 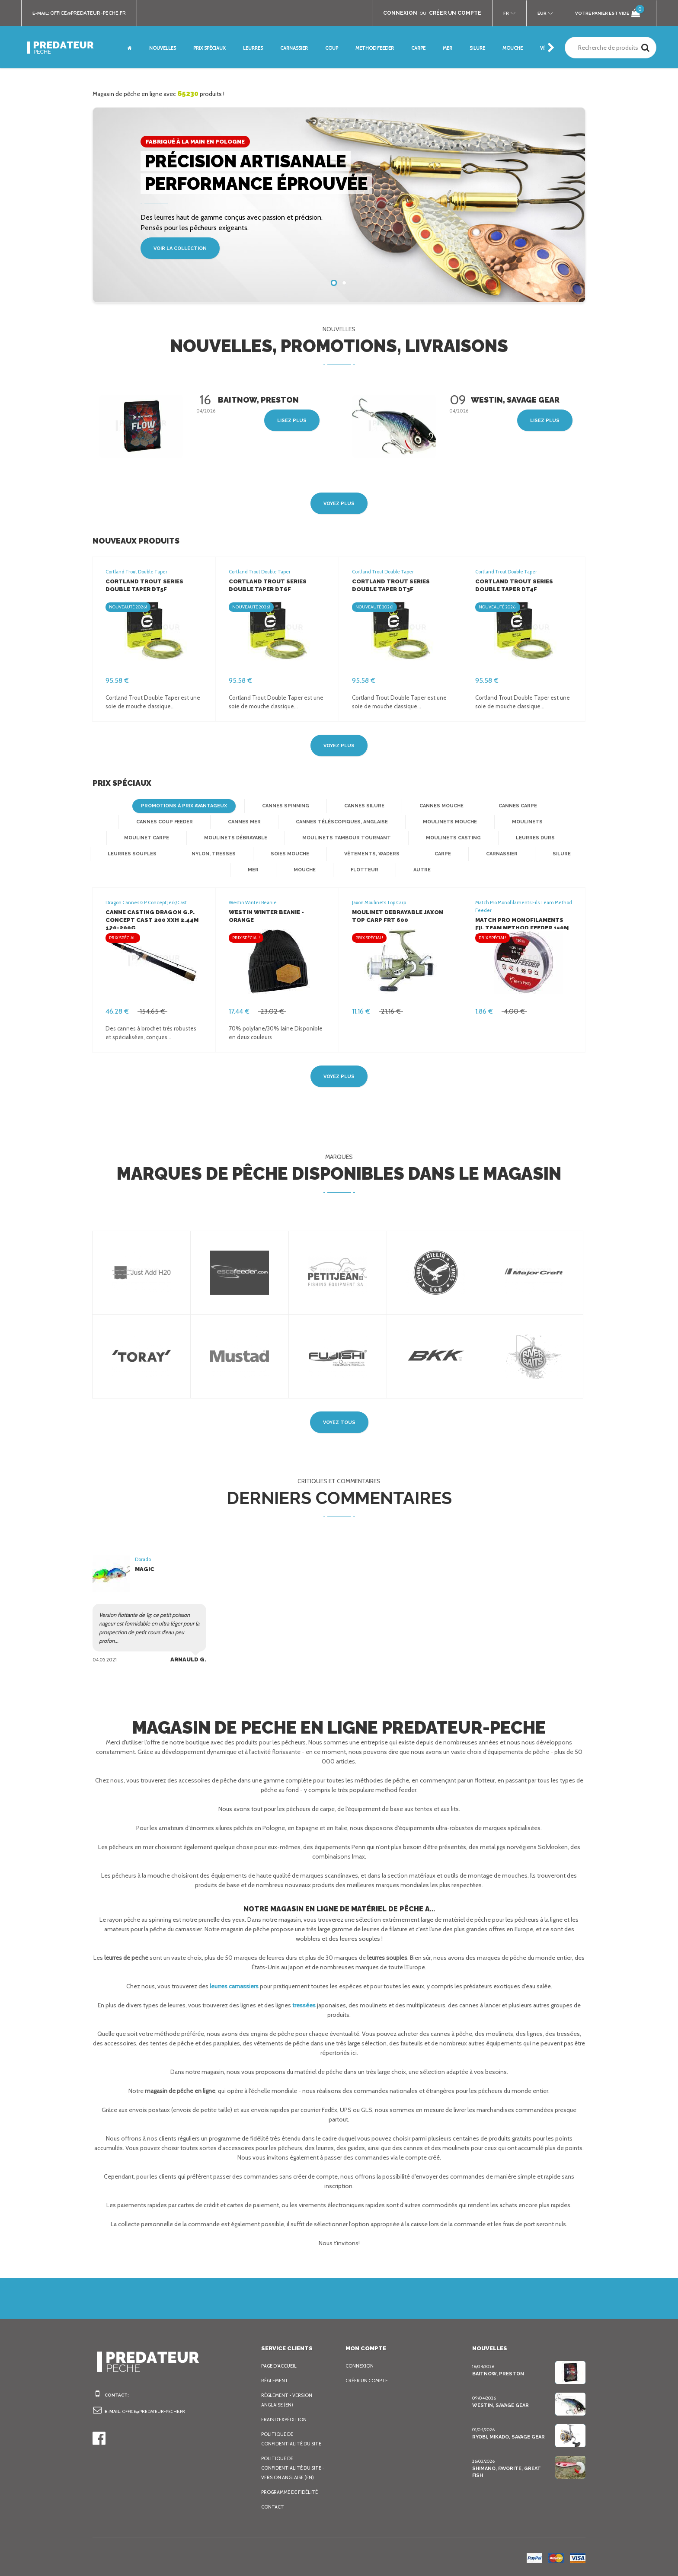 I want to click on Nylon, Tresses, so click(x=123, y=854).